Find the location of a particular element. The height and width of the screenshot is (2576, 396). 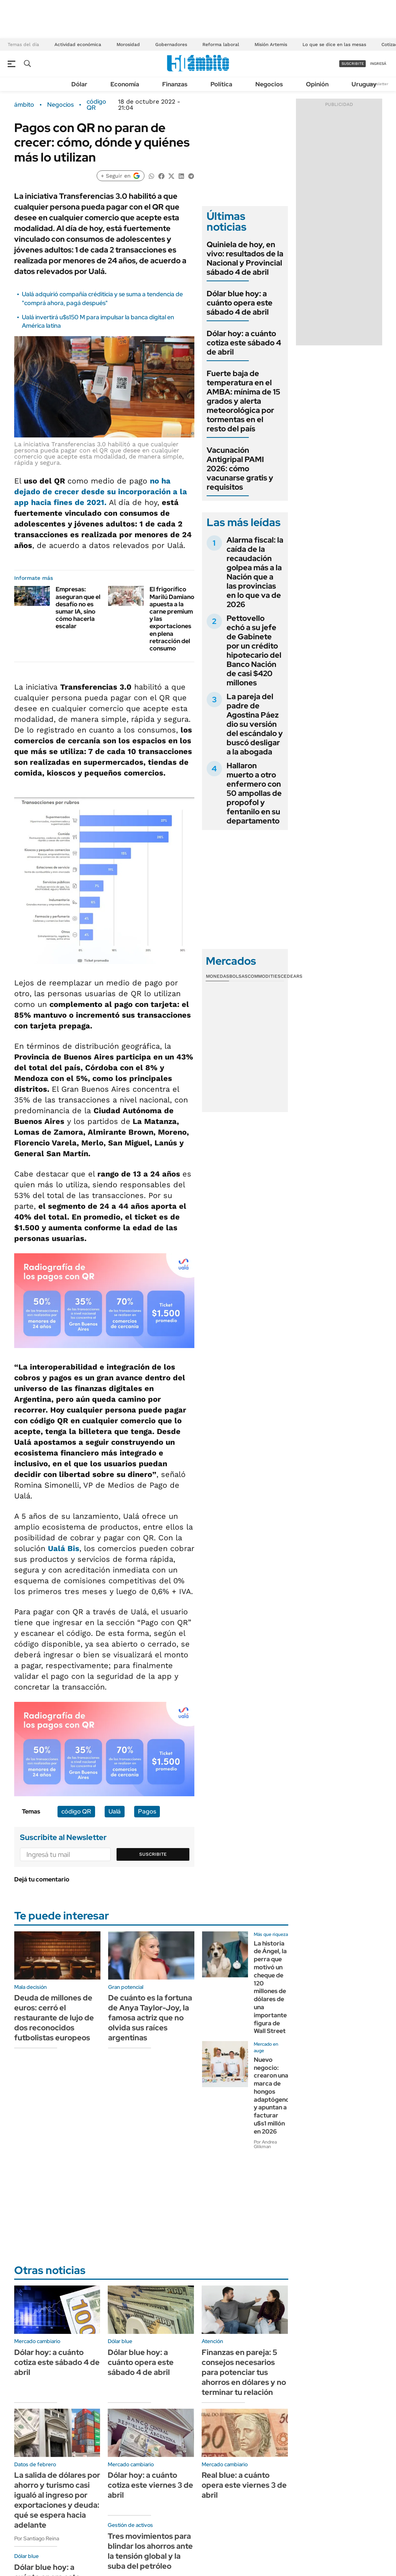

Ualá Bis is located at coordinates (63, 1548).